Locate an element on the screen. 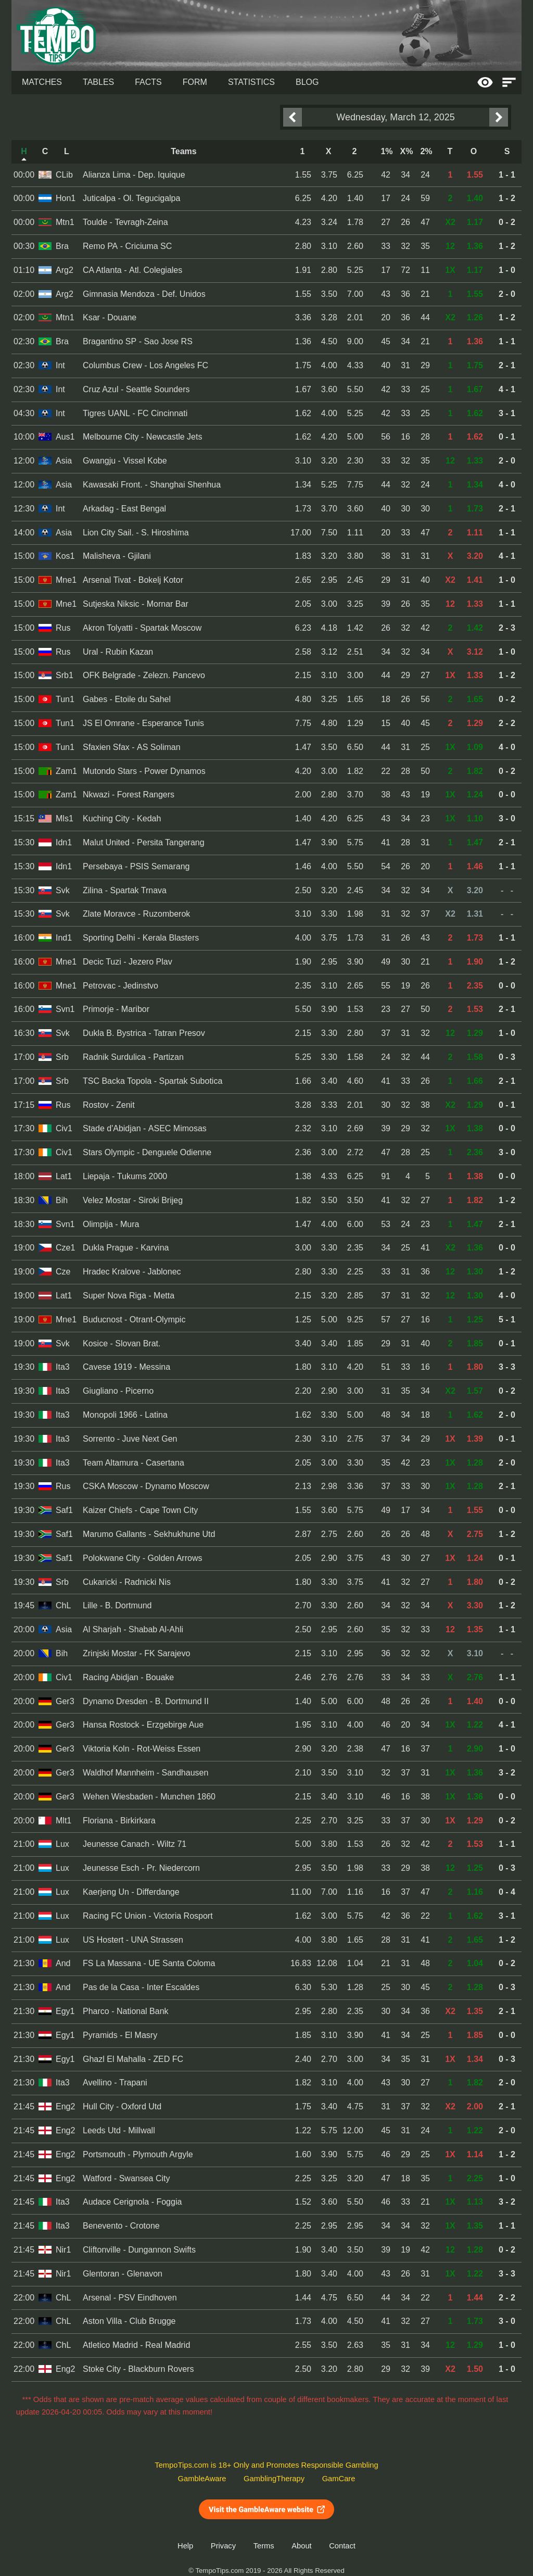 Image resolution: width=533 pixels, height=2576 pixels. Tables is located at coordinates (98, 82).